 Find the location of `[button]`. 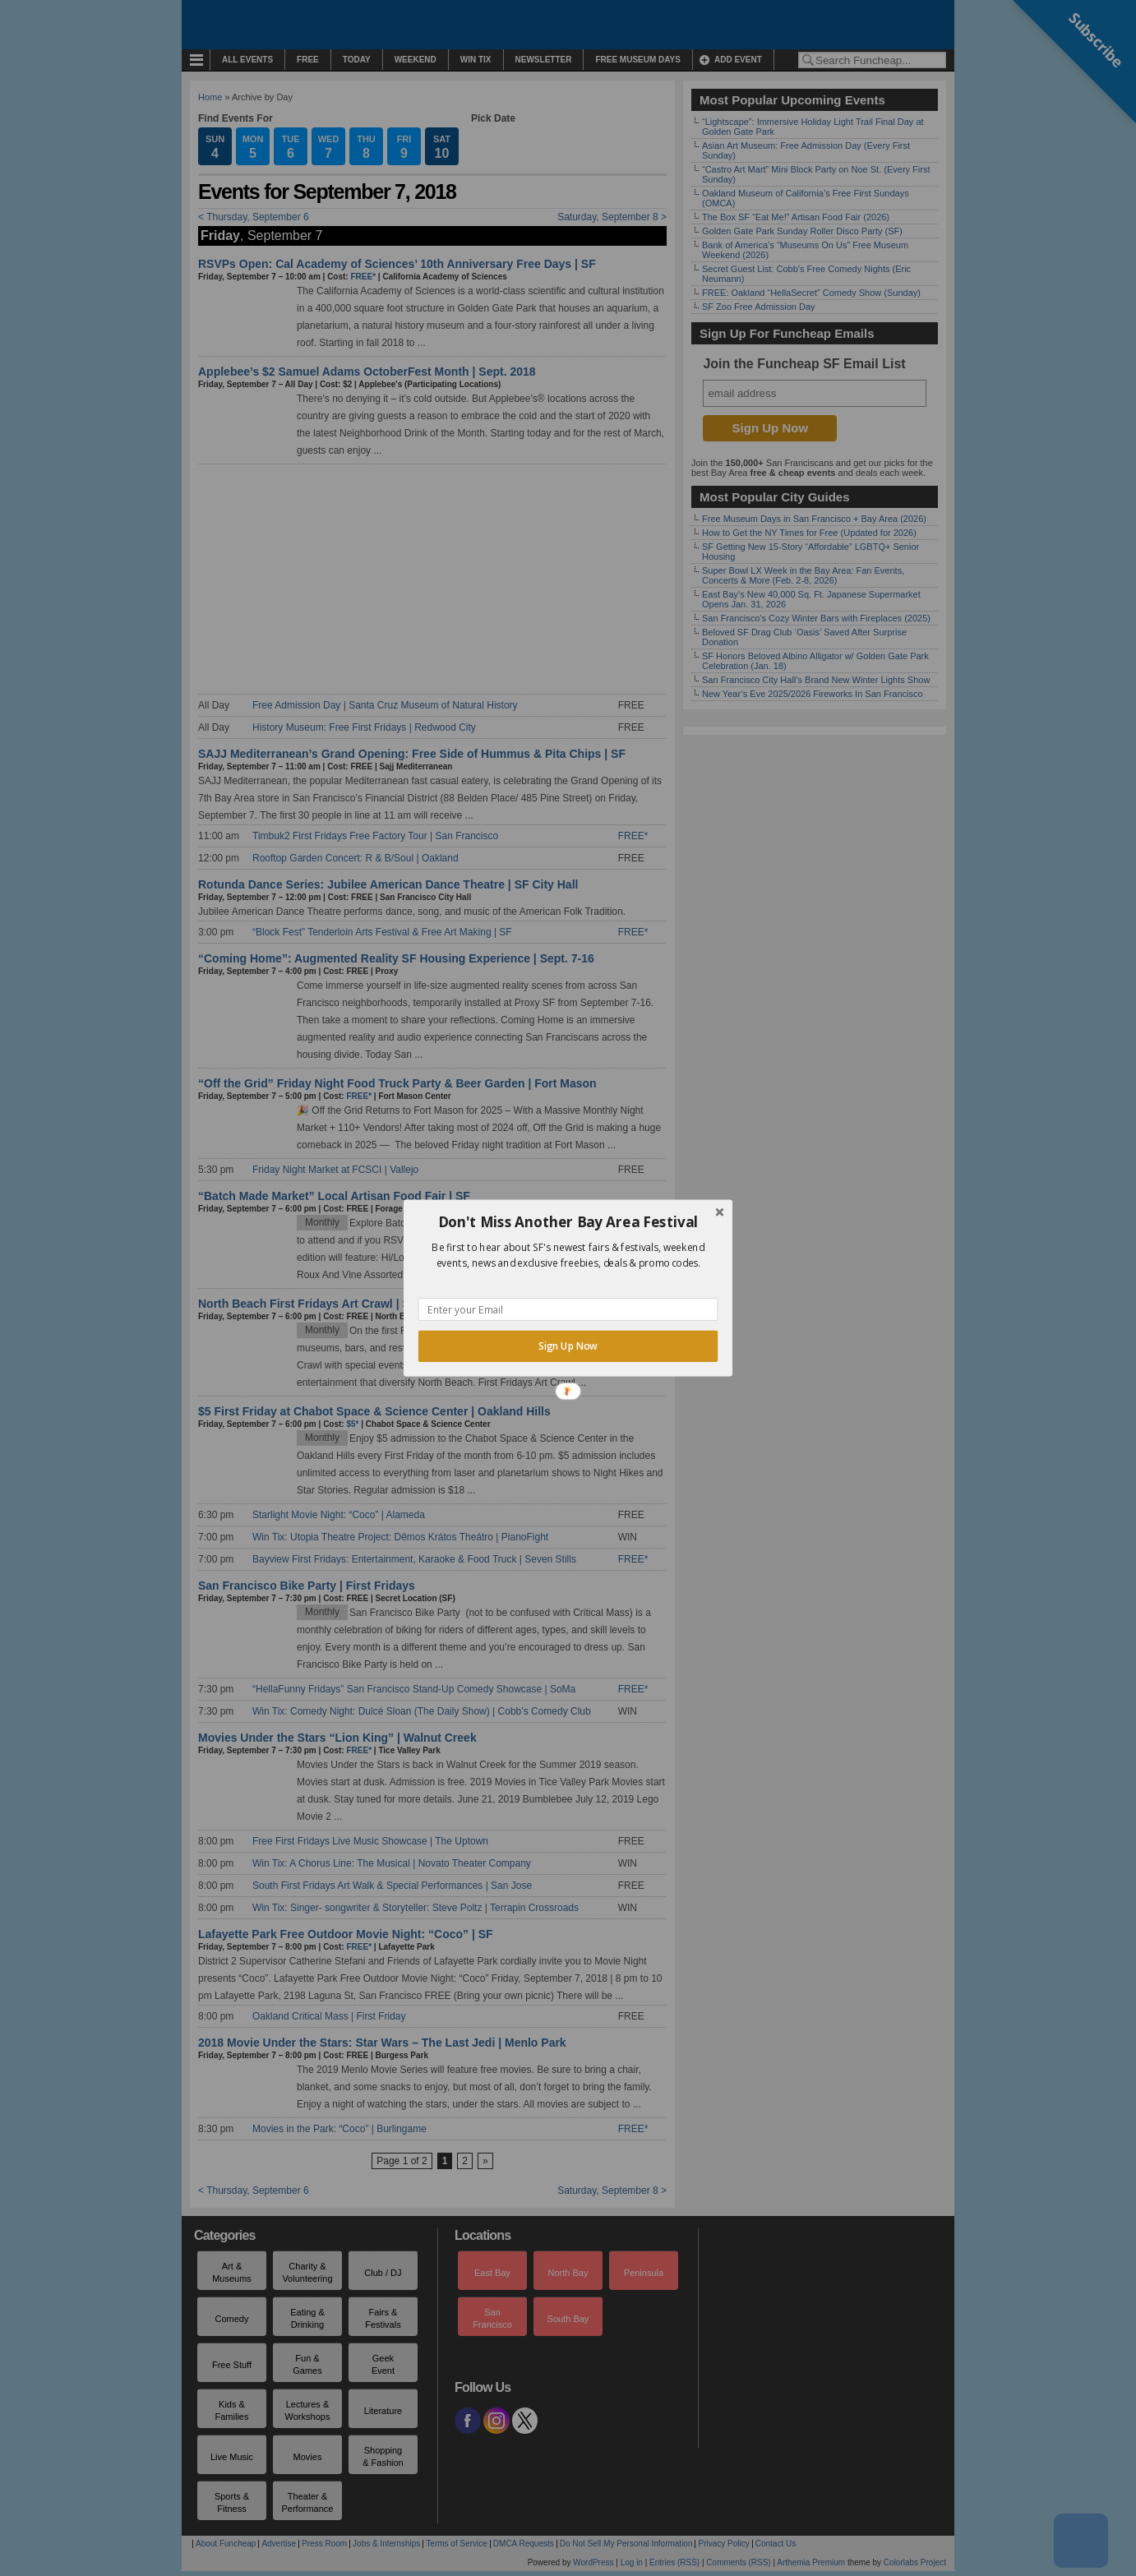

[button] is located at coordinates (568, 1222).